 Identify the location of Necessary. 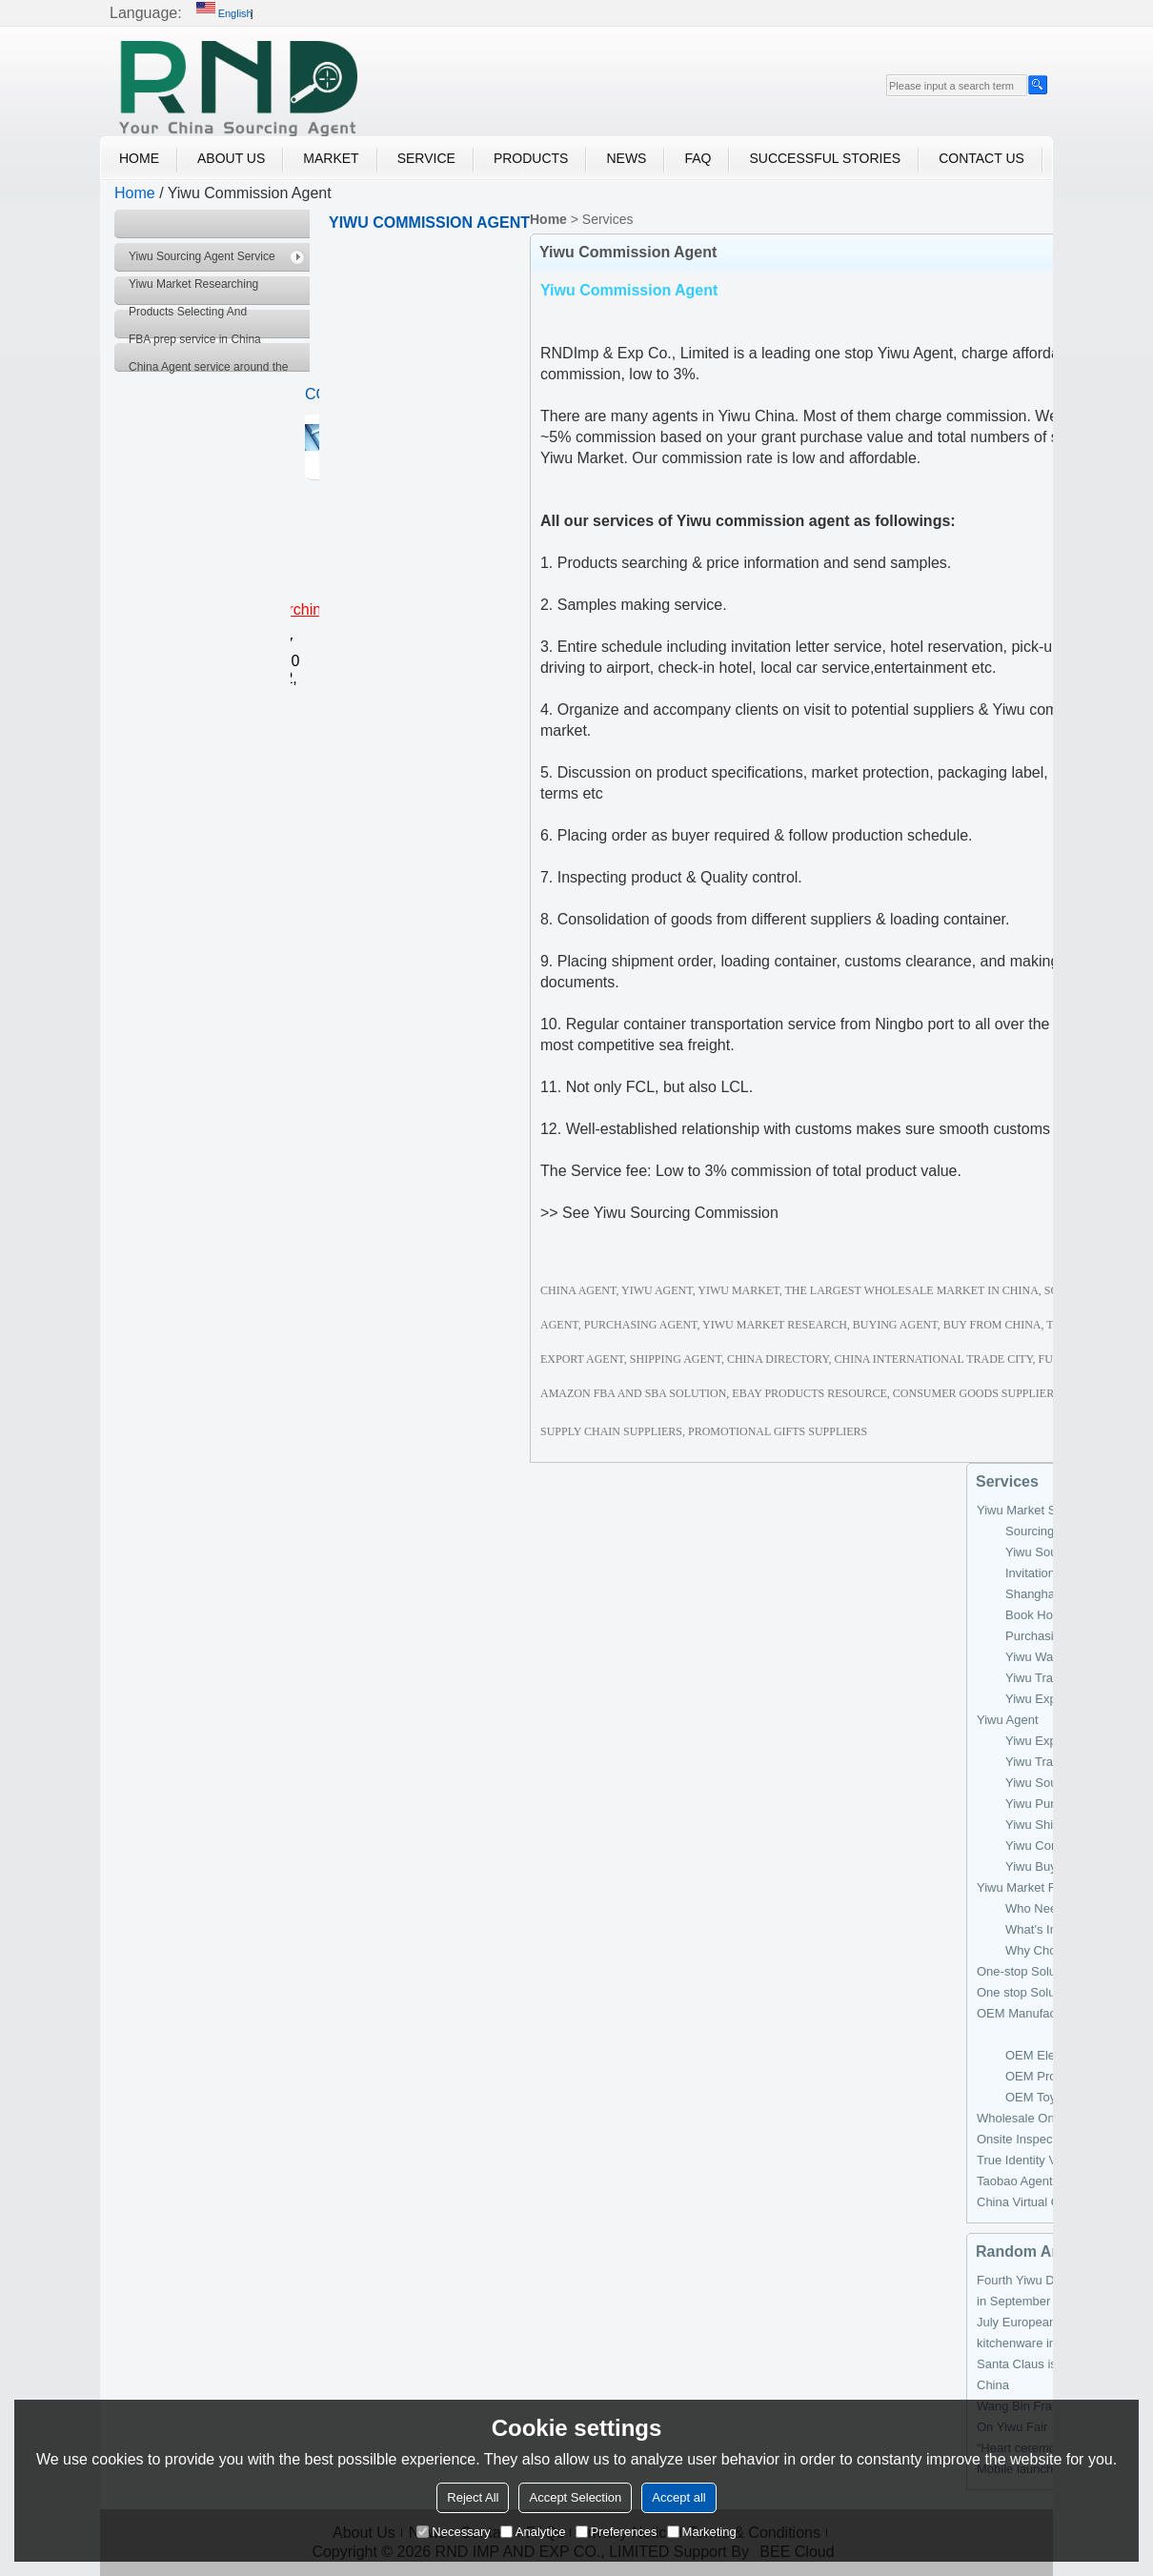
(453, 2532).